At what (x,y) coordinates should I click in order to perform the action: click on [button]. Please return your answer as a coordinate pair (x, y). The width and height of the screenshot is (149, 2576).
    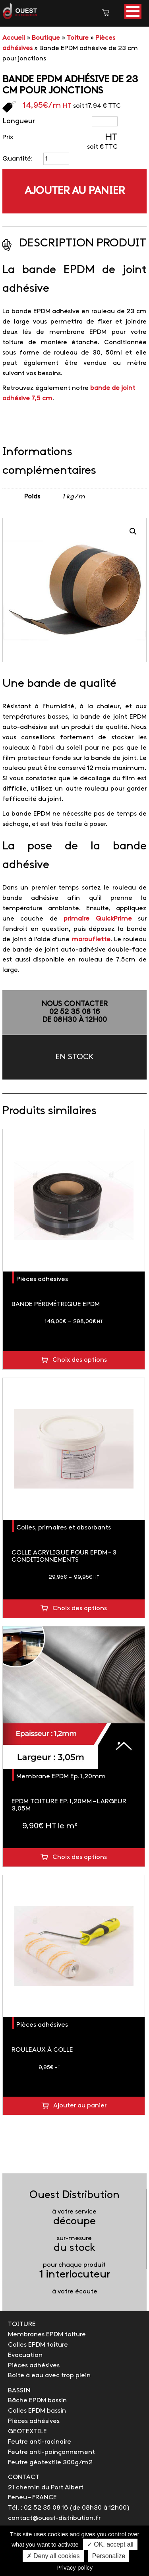
    Looking at the image, I should click on (132, 11).